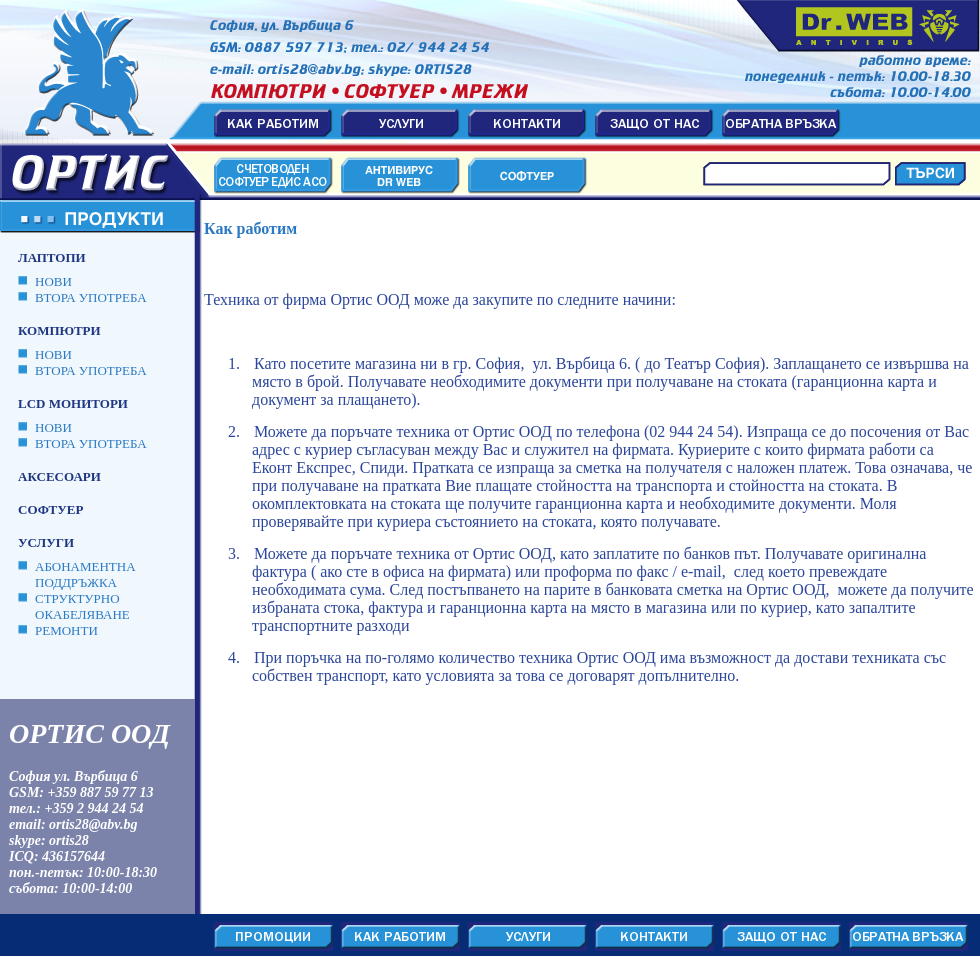 Image resolution: width=980 pixels, height=956 pixels. What do you see at coordinates (66, 630) in the screenshot?
I see `Ремонти` at bounding box center [66, 630].